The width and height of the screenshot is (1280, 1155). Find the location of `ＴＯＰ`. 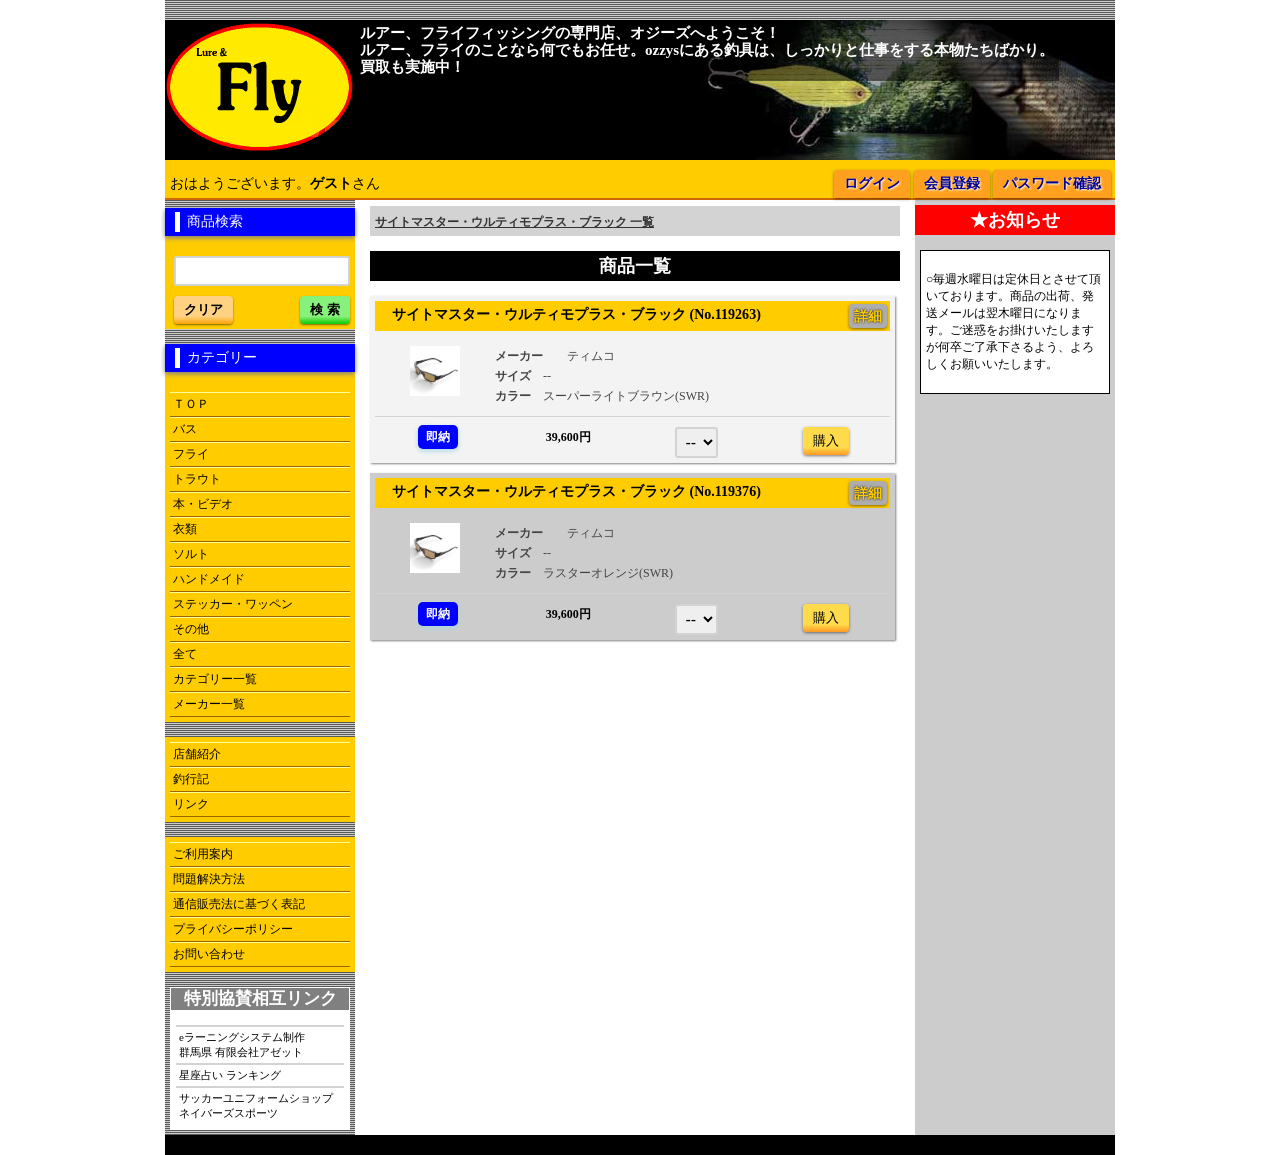

ＴＯＰ is located at coordinates (191, 404).